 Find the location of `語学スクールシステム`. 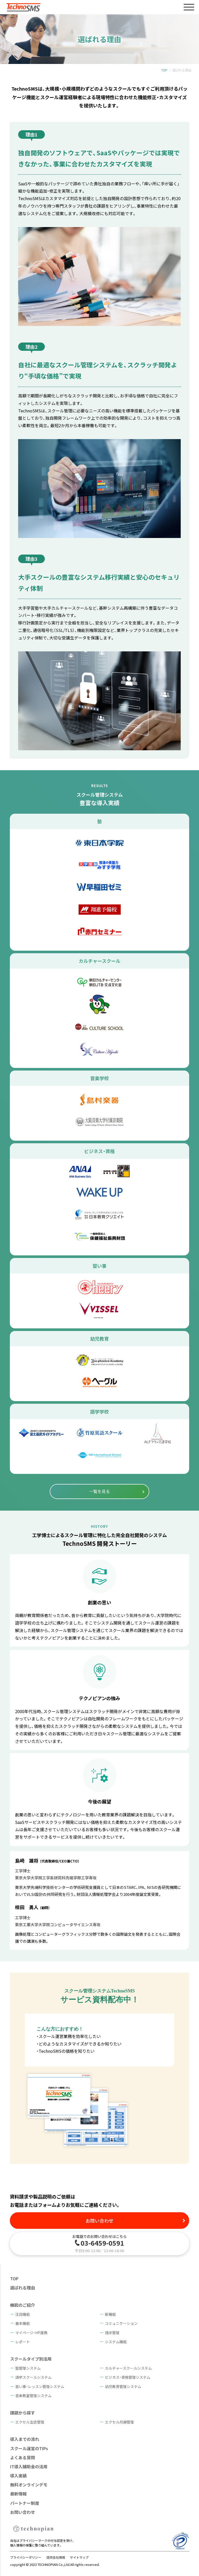

語学スクールシステム is located at coordinates (33, 2377).